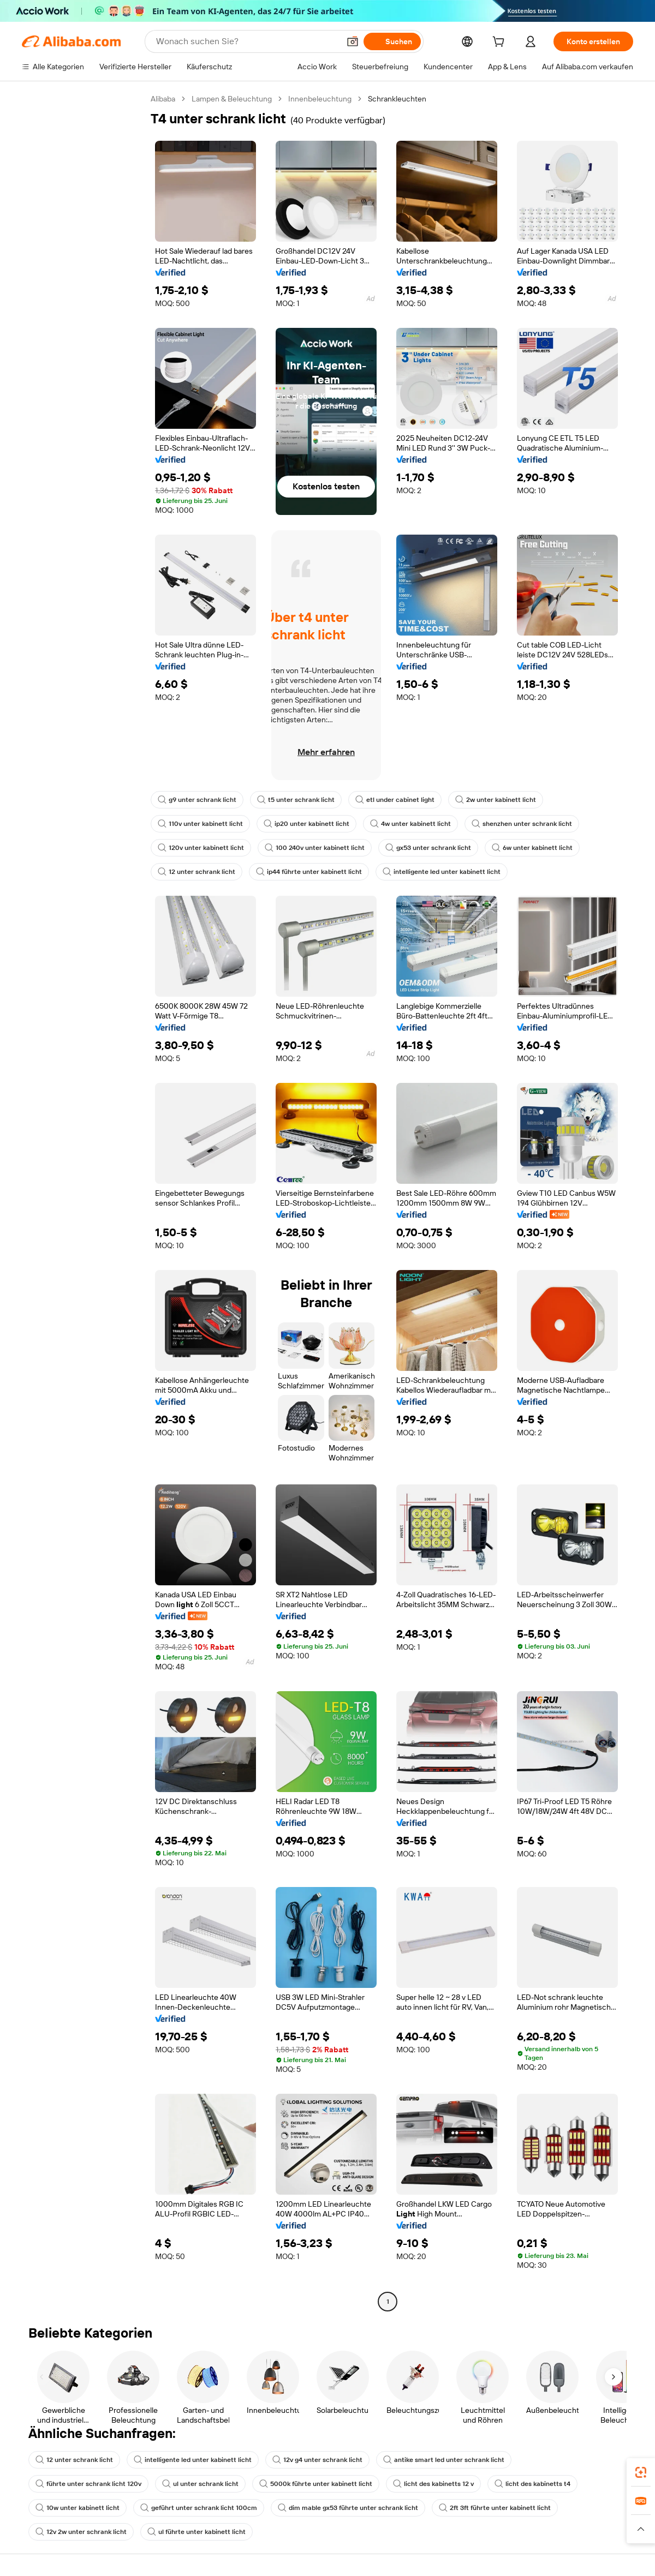  Describe the element at coordinates (182, 2483) in the screenshot. I see `5000k führte unter kabinett licht` at that location.